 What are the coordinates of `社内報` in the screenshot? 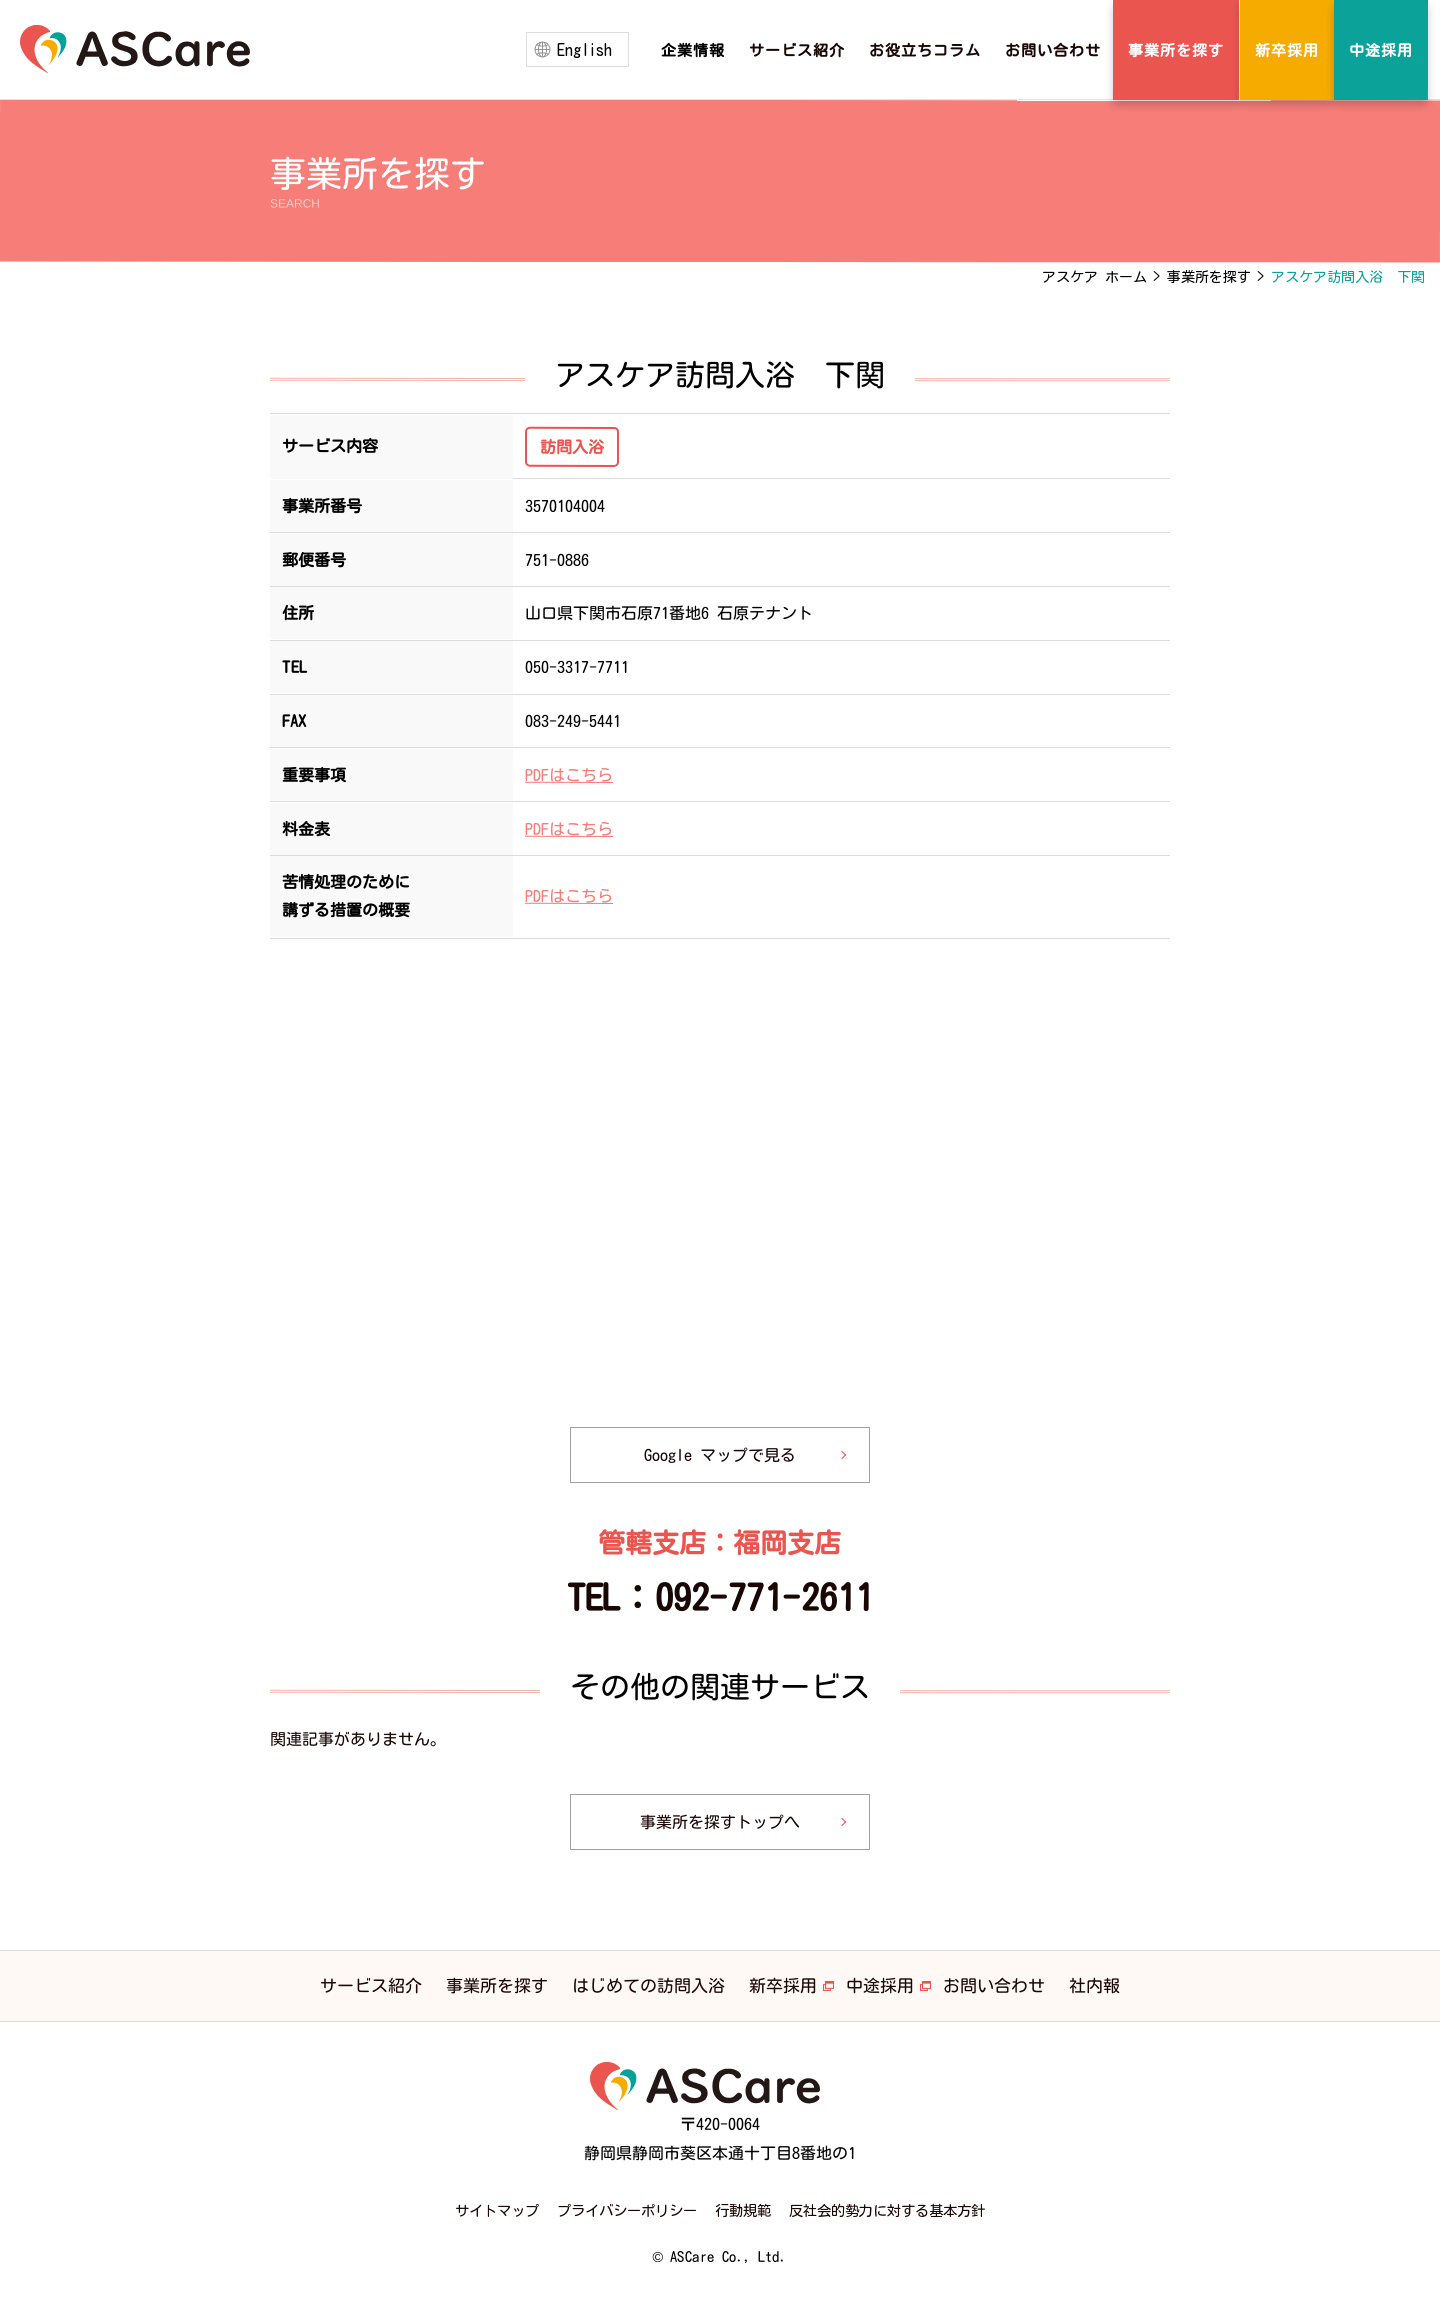 It's located at (1094, 1985).